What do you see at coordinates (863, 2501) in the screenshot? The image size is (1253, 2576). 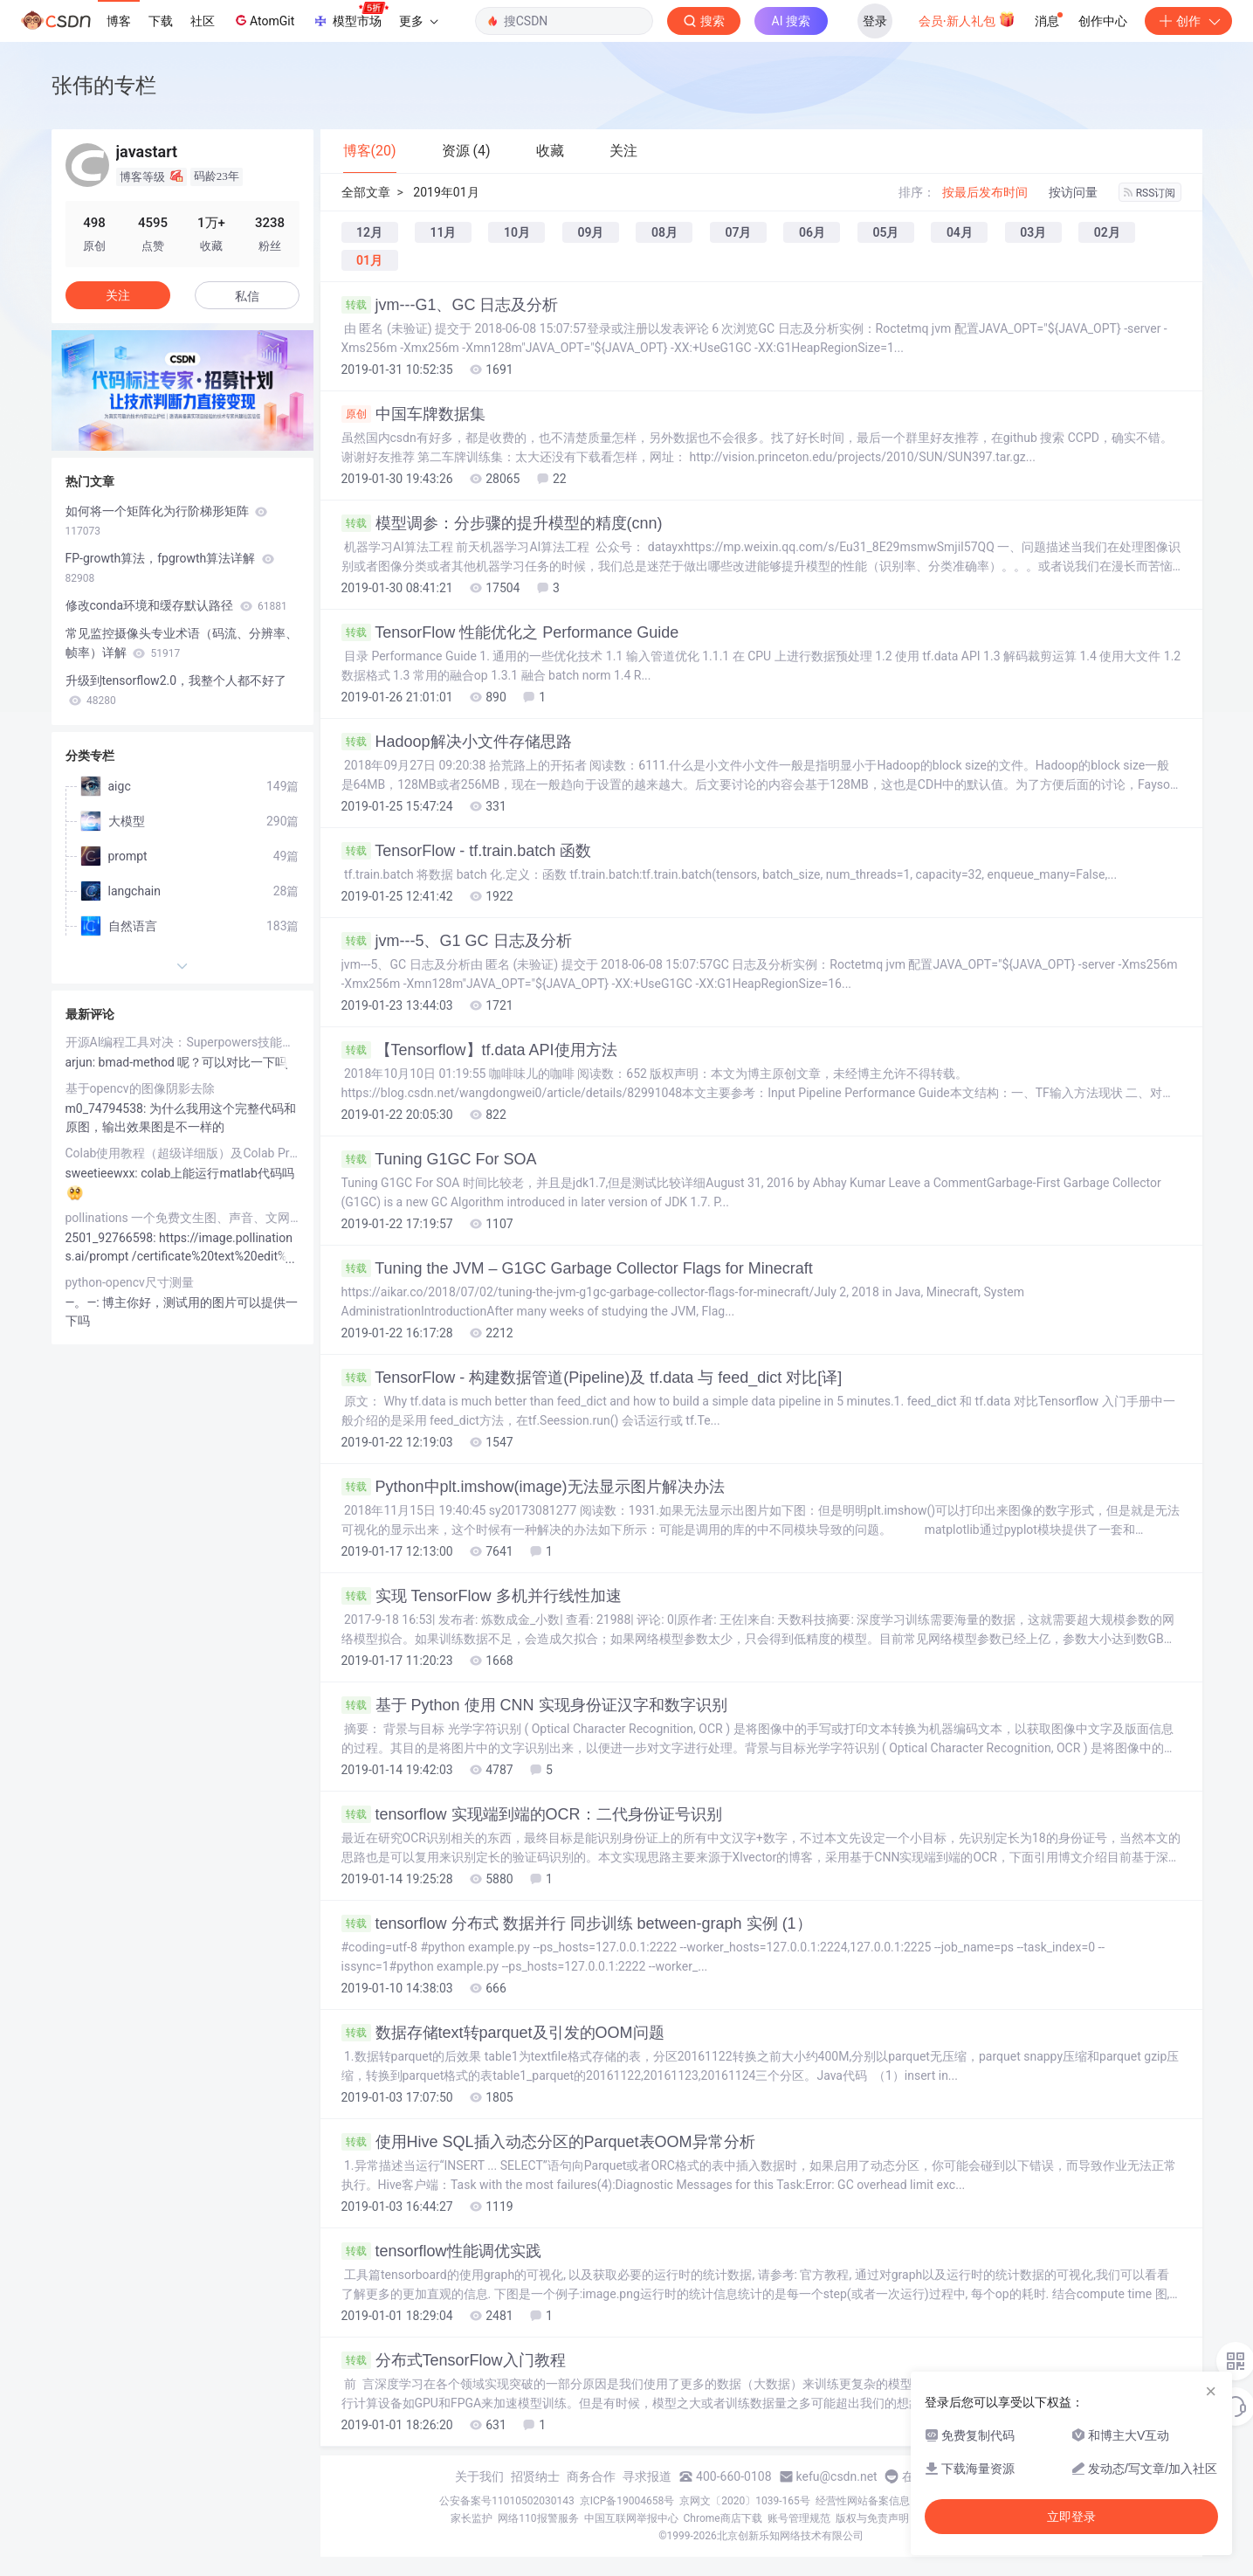 I see `经营性网站备案信息` at bounding box center [863, 2501].